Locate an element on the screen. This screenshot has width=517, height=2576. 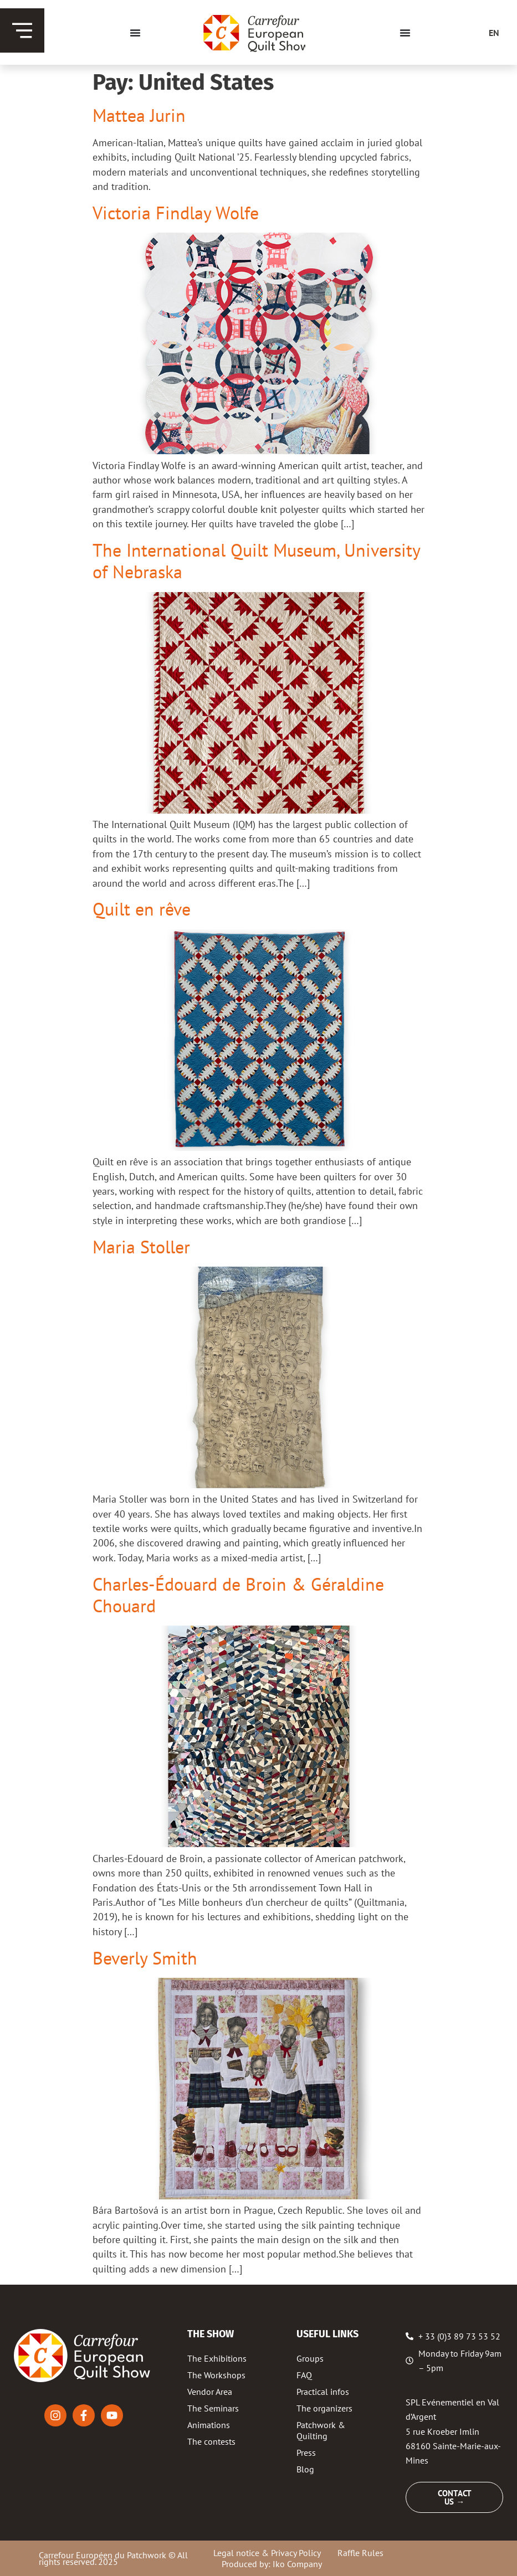
Mattea Jurin is located at coordinates (139, 115).